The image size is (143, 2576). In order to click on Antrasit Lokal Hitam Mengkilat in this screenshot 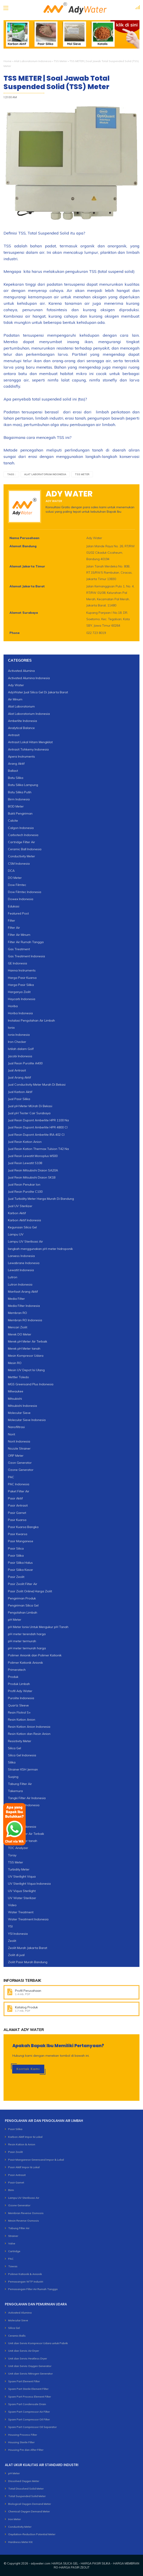, I will do `click(30, 742)`.